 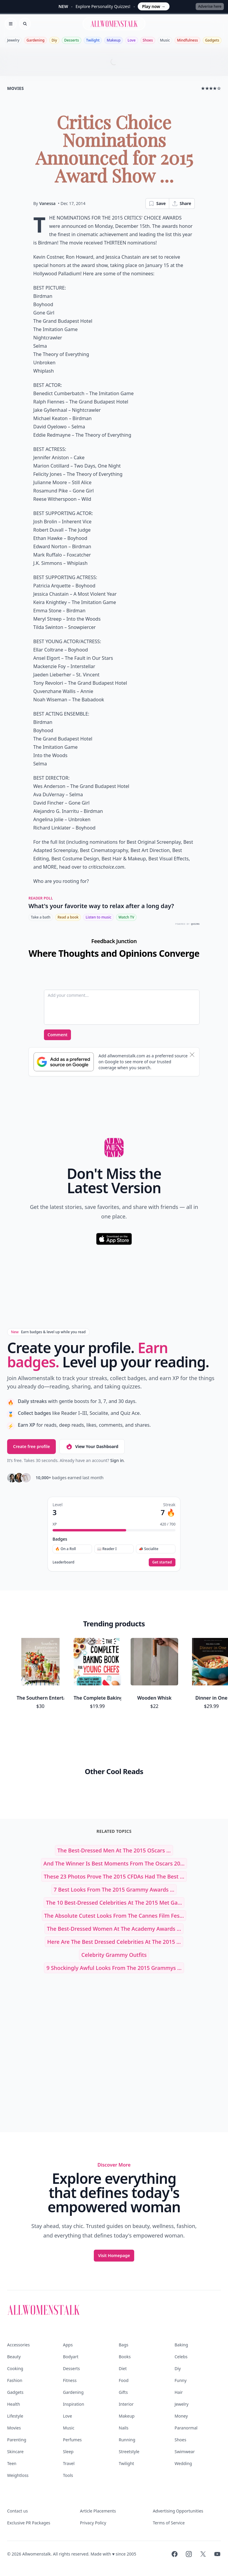 What do you see at coordinates (124, 2380) in the screenshot?
I see `Food` at bounding box center [124, 2380].